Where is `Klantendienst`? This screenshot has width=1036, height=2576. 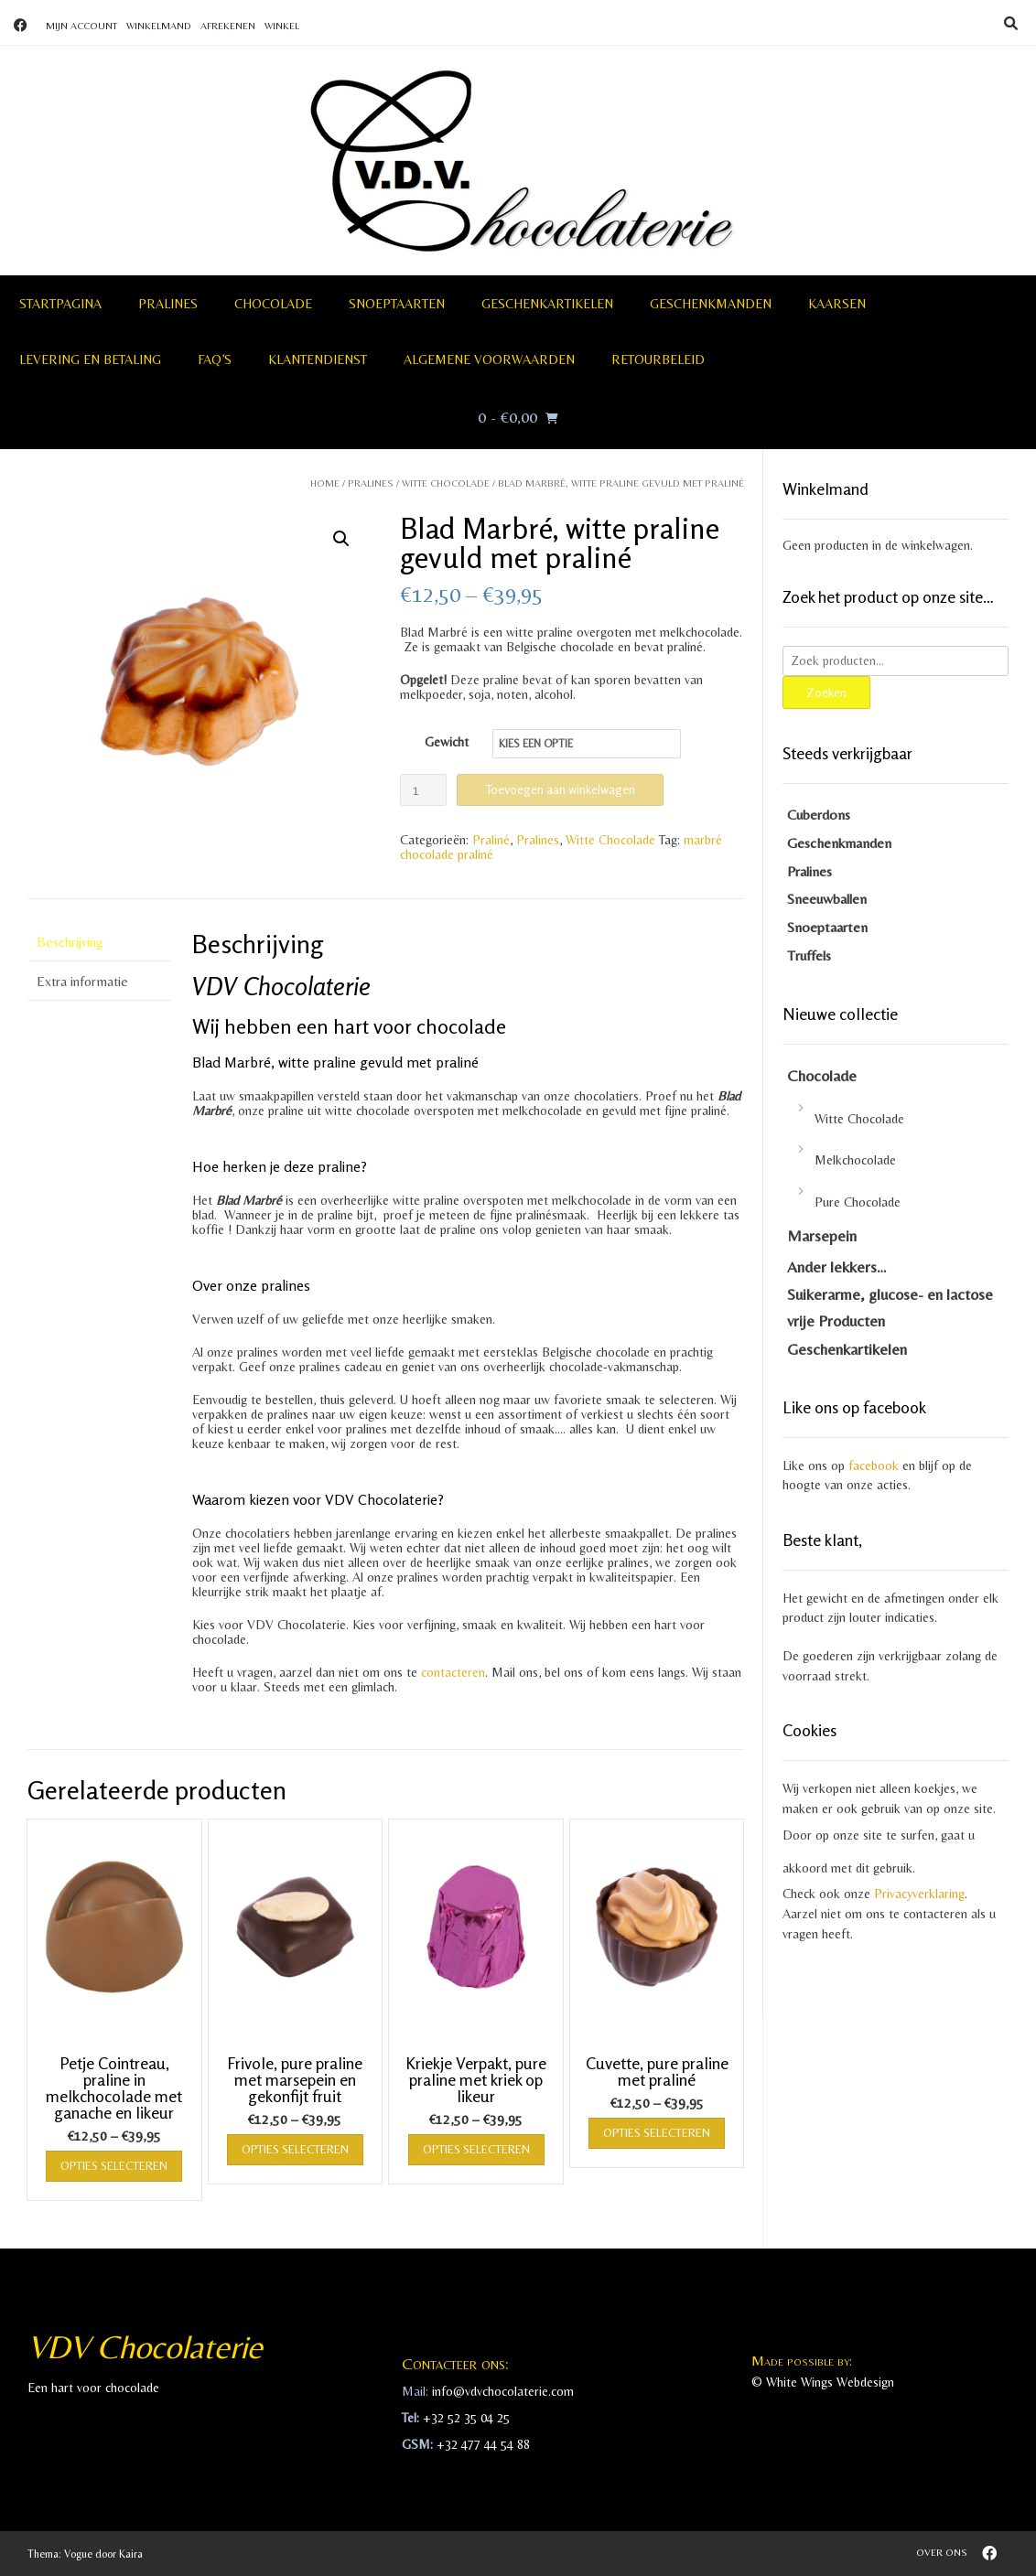 Klantendienst is located at coordinates (317, 359).